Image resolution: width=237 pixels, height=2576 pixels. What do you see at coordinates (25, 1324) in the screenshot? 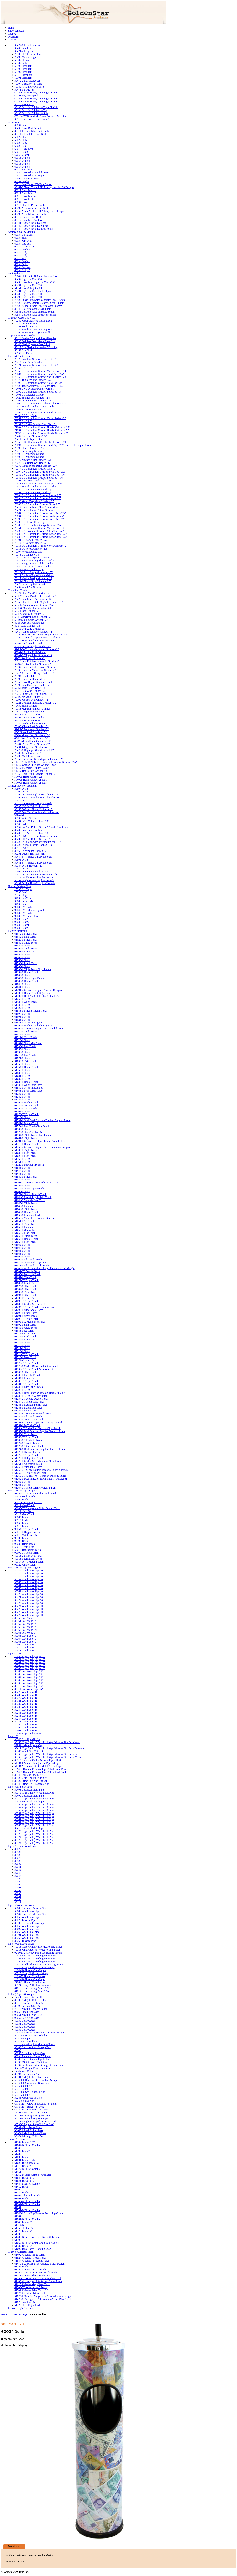
I see `61692-1 Slim Torch` at bounding box center [25, 1324].